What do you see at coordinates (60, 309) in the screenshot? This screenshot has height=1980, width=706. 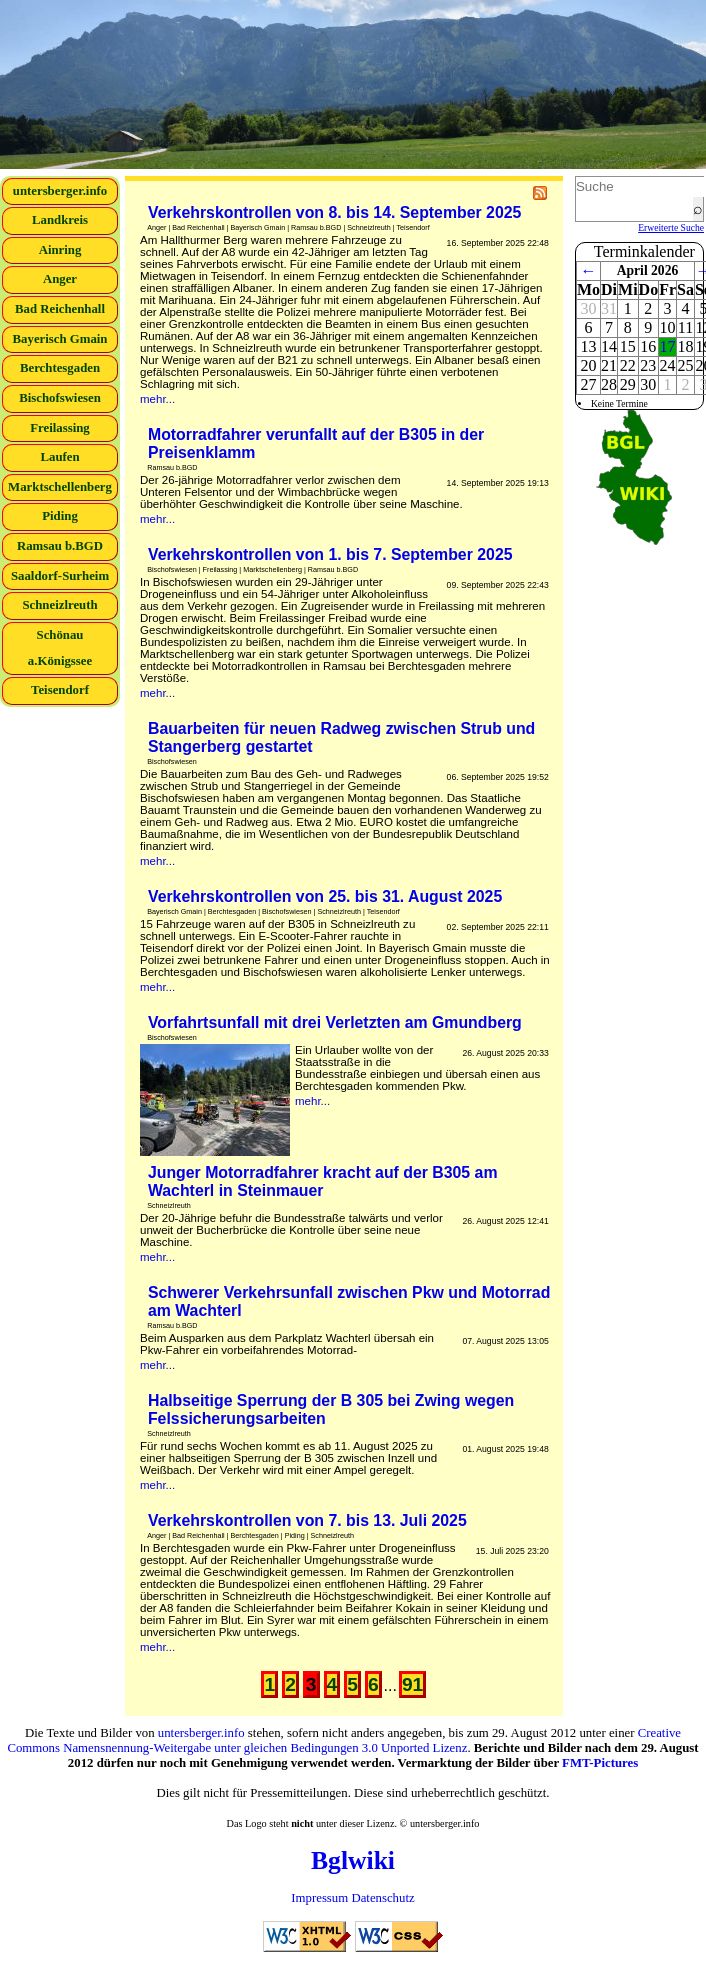 I see `Bad Reichenhall` at bounding box center [60, 309].